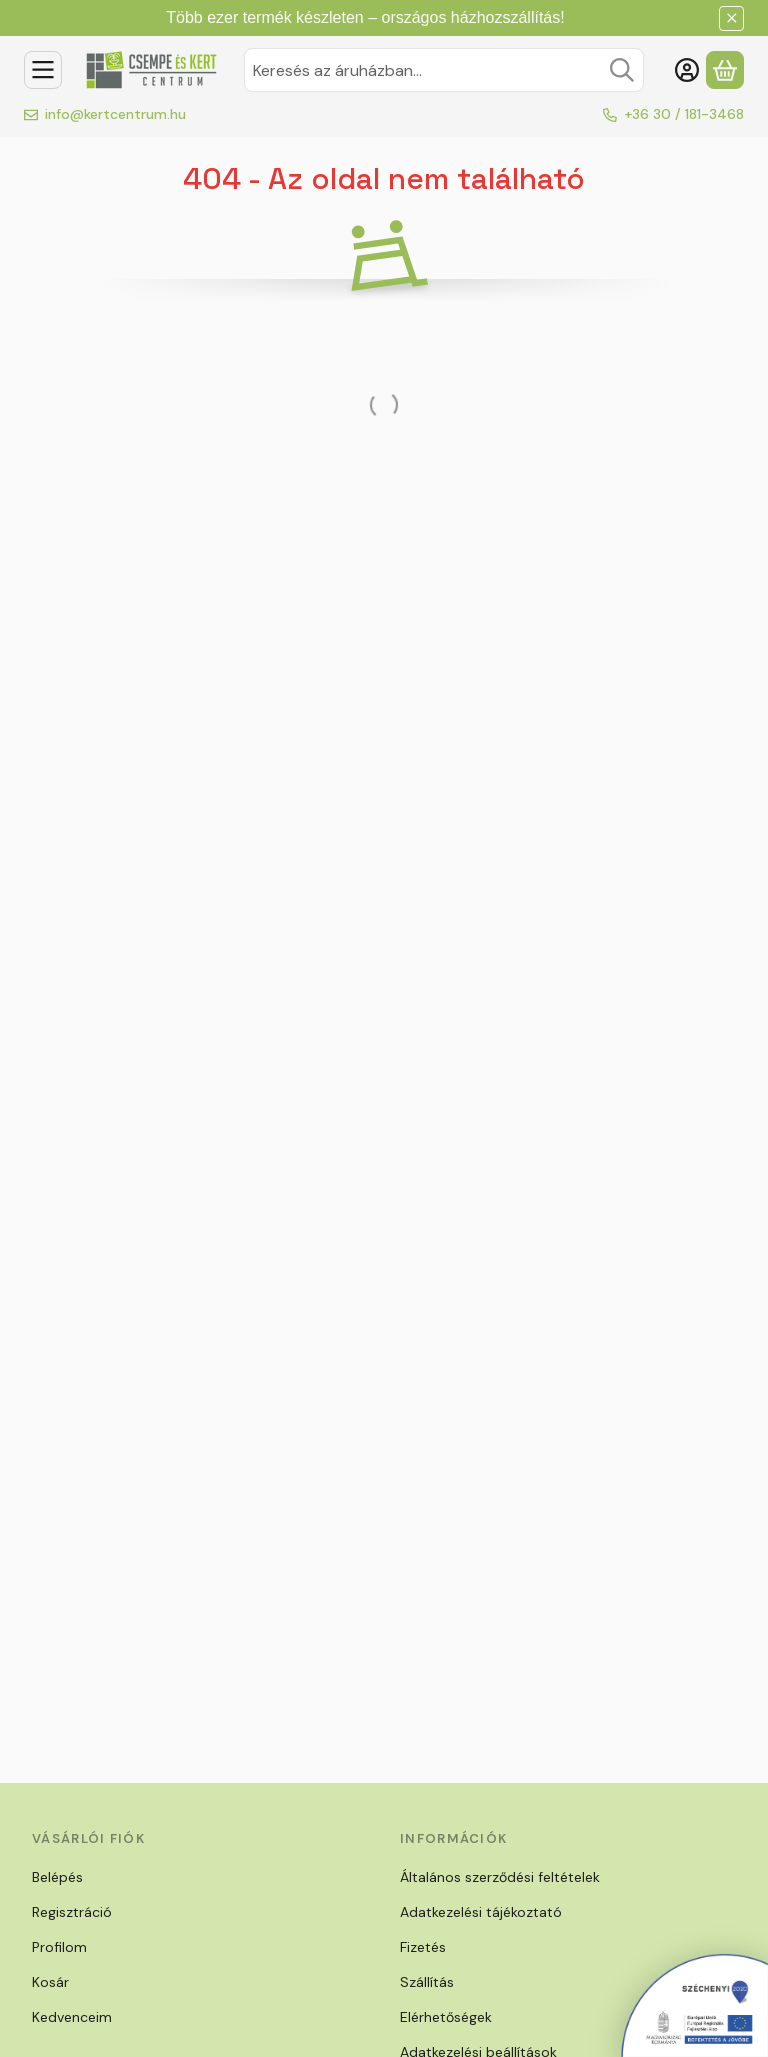  I want to click on [Bezár], so click(731, 18).